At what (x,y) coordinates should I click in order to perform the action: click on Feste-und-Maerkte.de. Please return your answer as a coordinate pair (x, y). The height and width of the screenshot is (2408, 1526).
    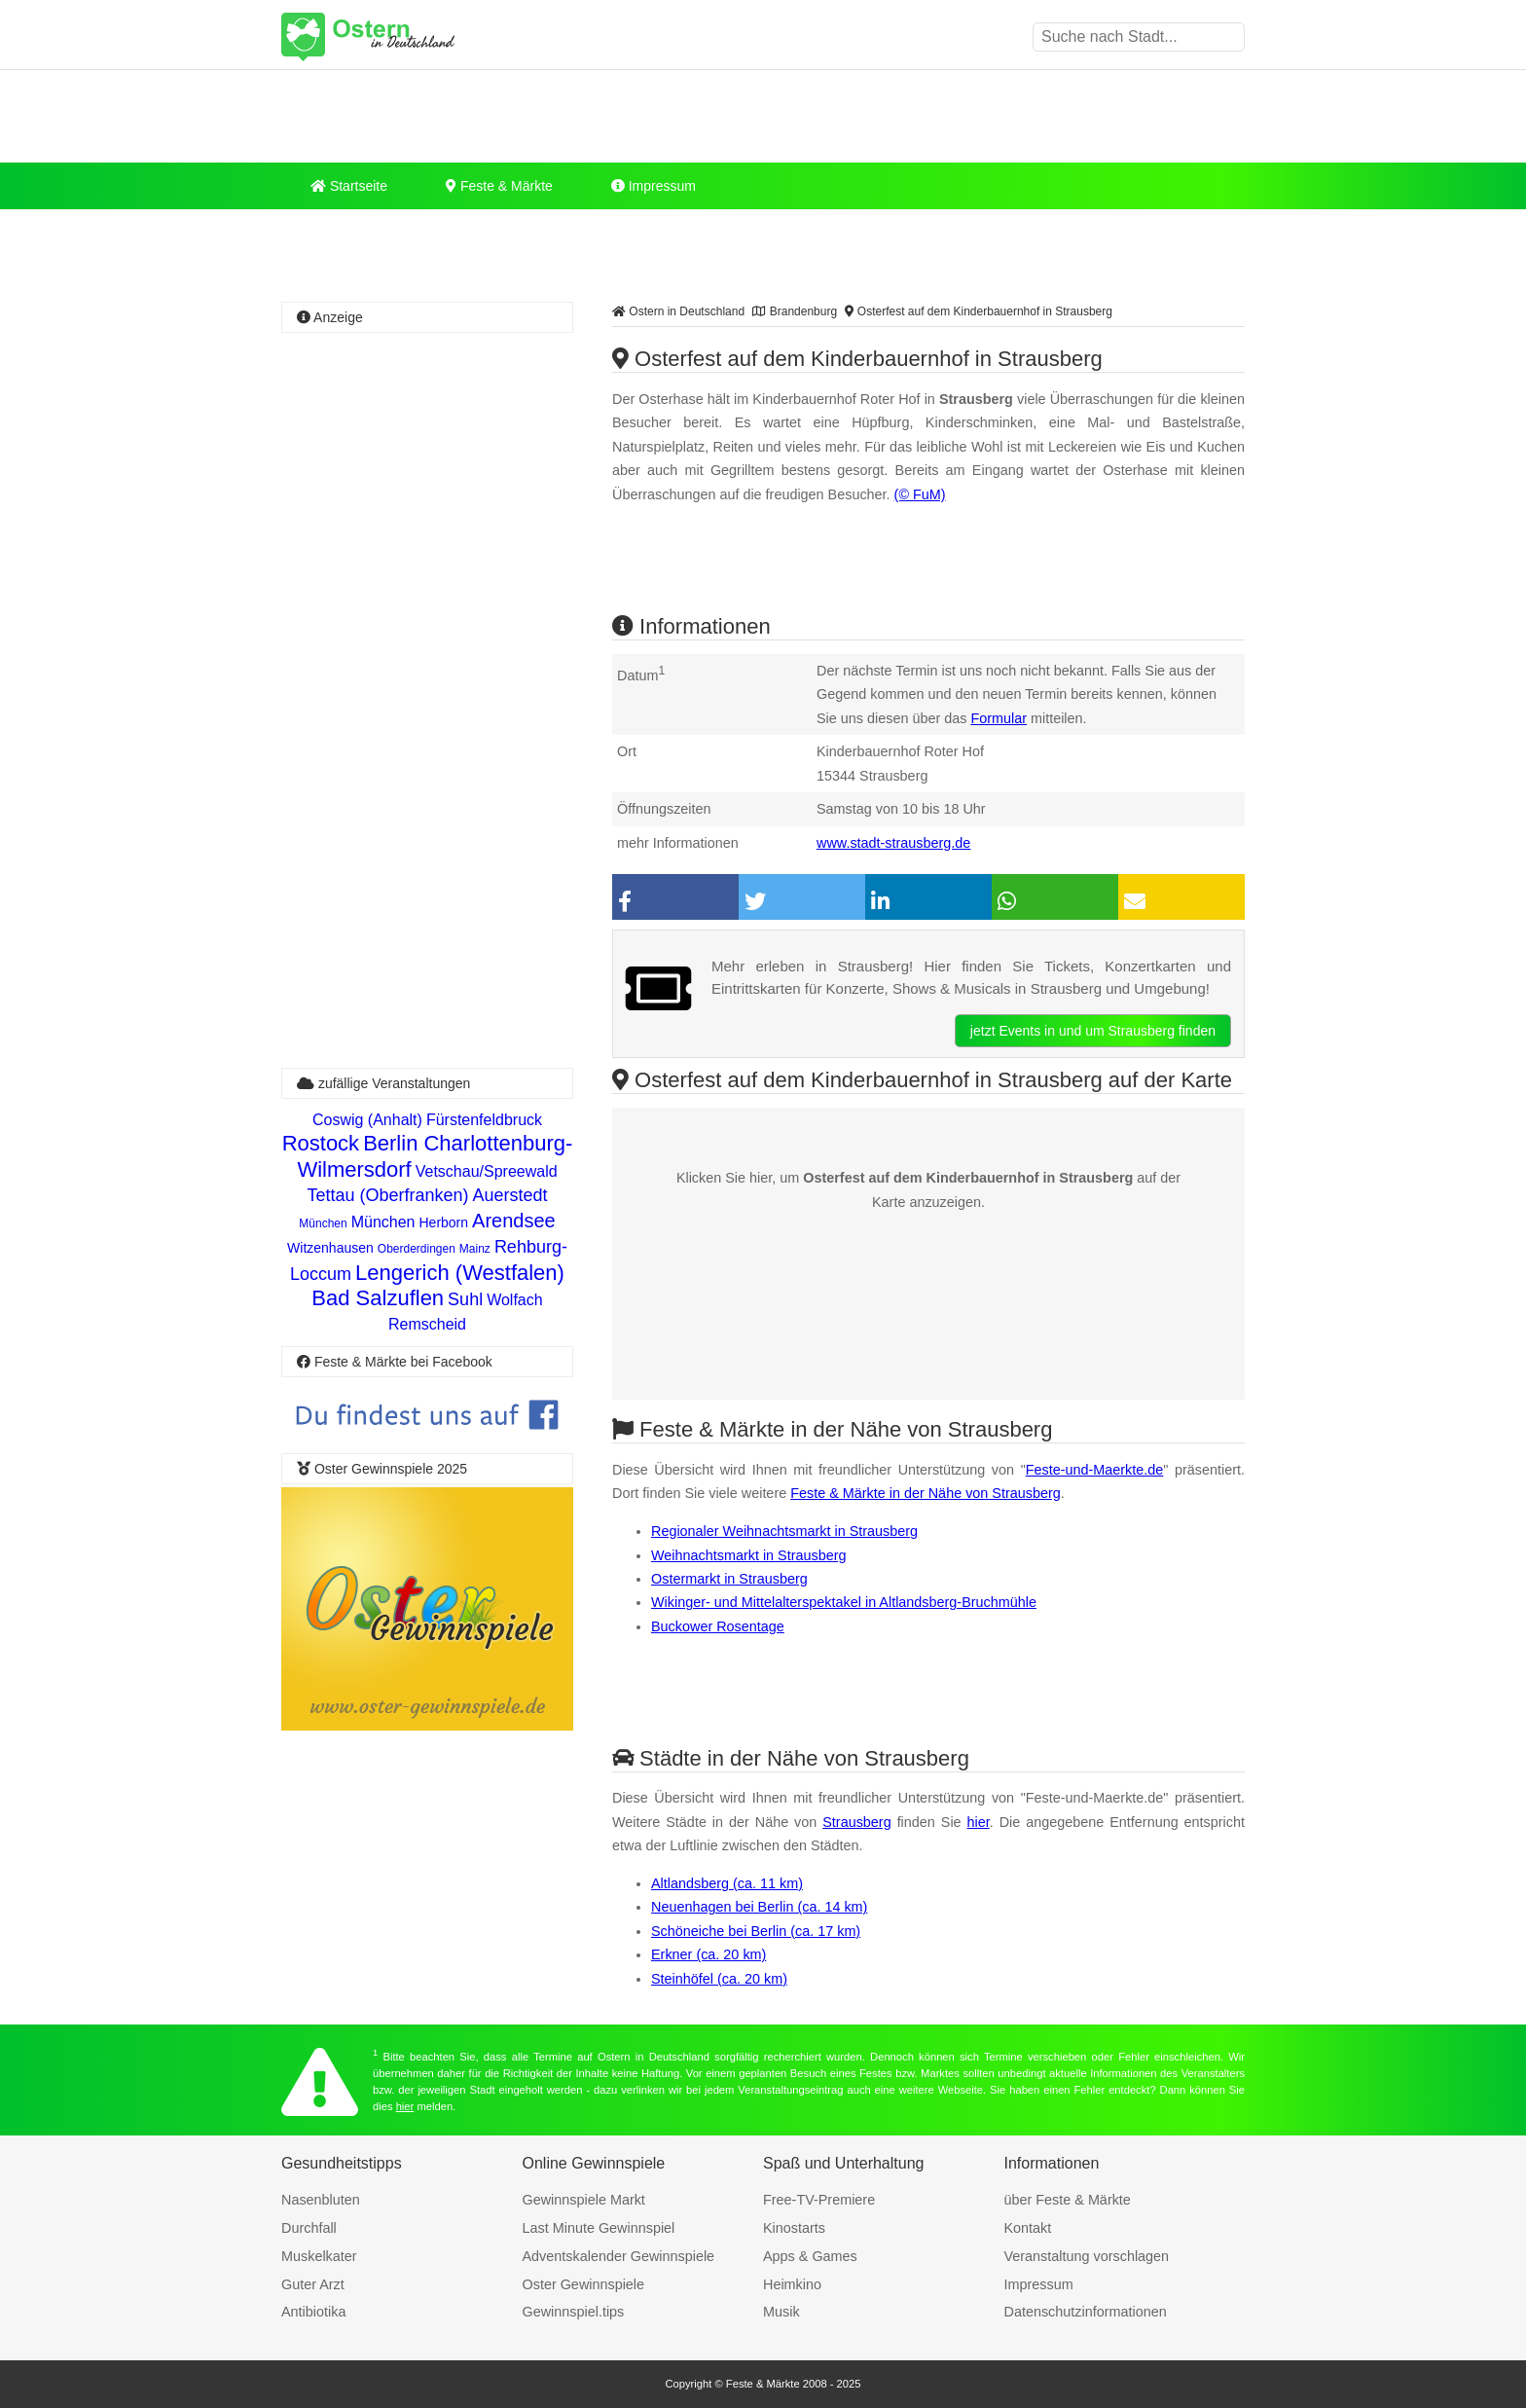
    Looking at the image, I should click on (1095, 1470).